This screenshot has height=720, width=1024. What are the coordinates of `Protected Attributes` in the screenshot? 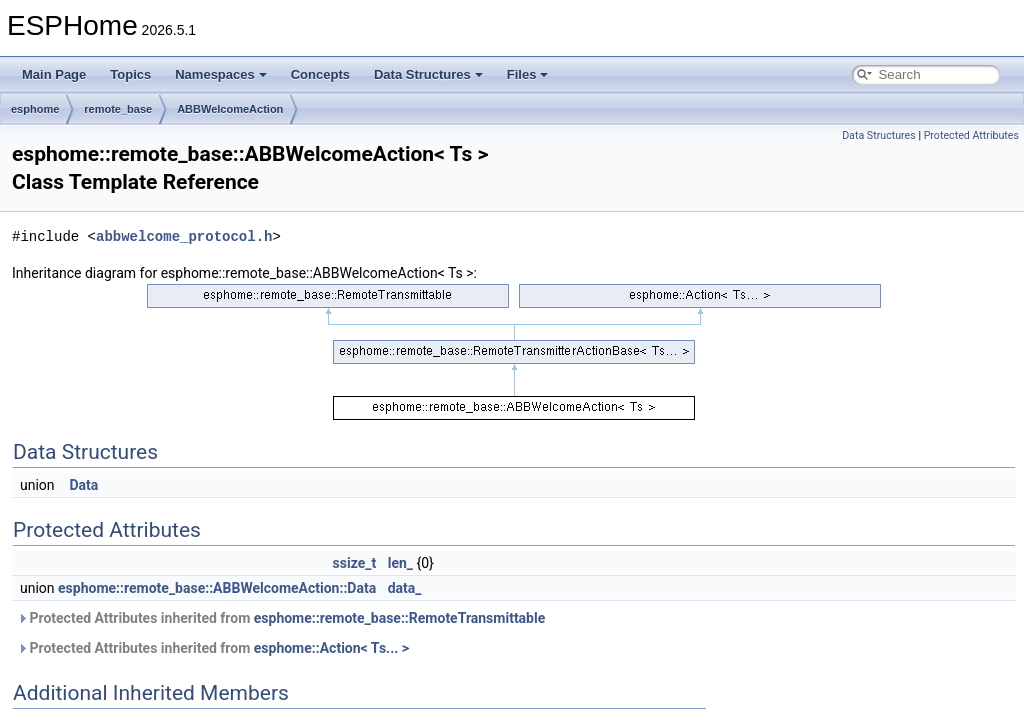 It's located at (971, 135).